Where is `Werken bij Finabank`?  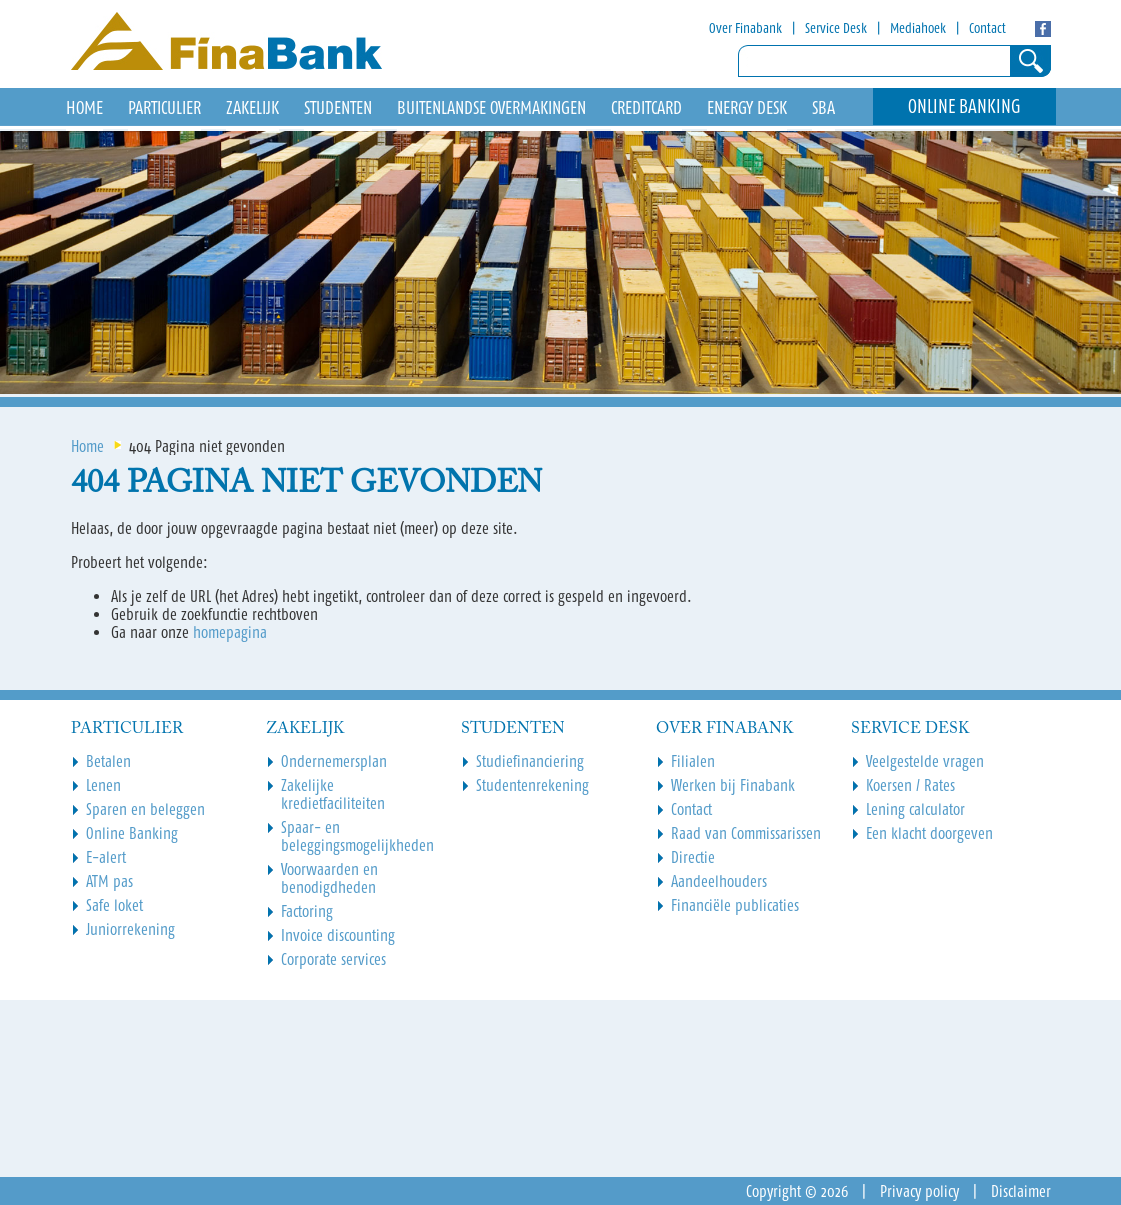
Werken bij Finabank is located at coordinates (733, 785).